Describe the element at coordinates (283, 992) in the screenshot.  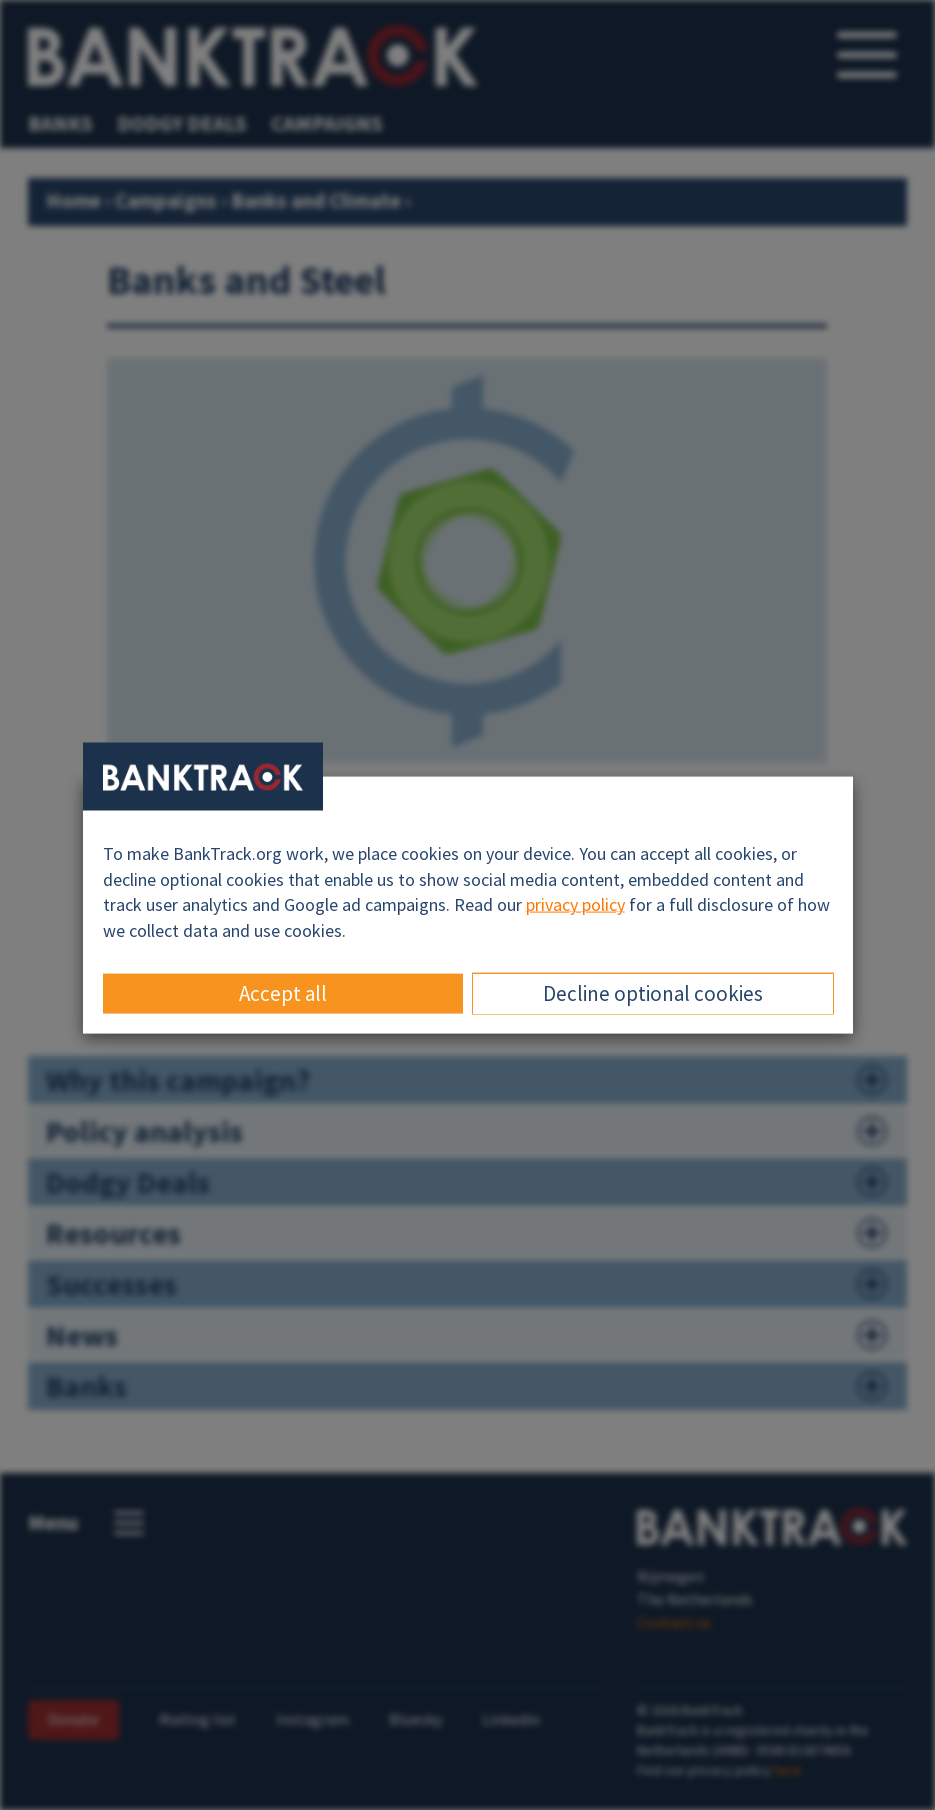
I see `Accept all` at that location.